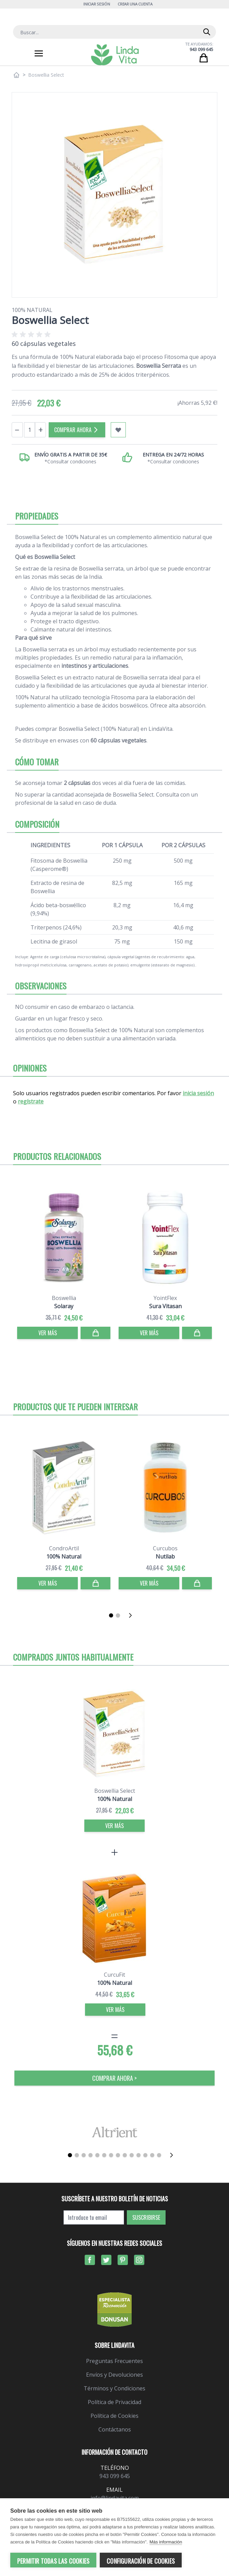  What do you see at coordinates (115, 54) in the screenshot?
I see `[store logo]` at bounding box center [115, 54].